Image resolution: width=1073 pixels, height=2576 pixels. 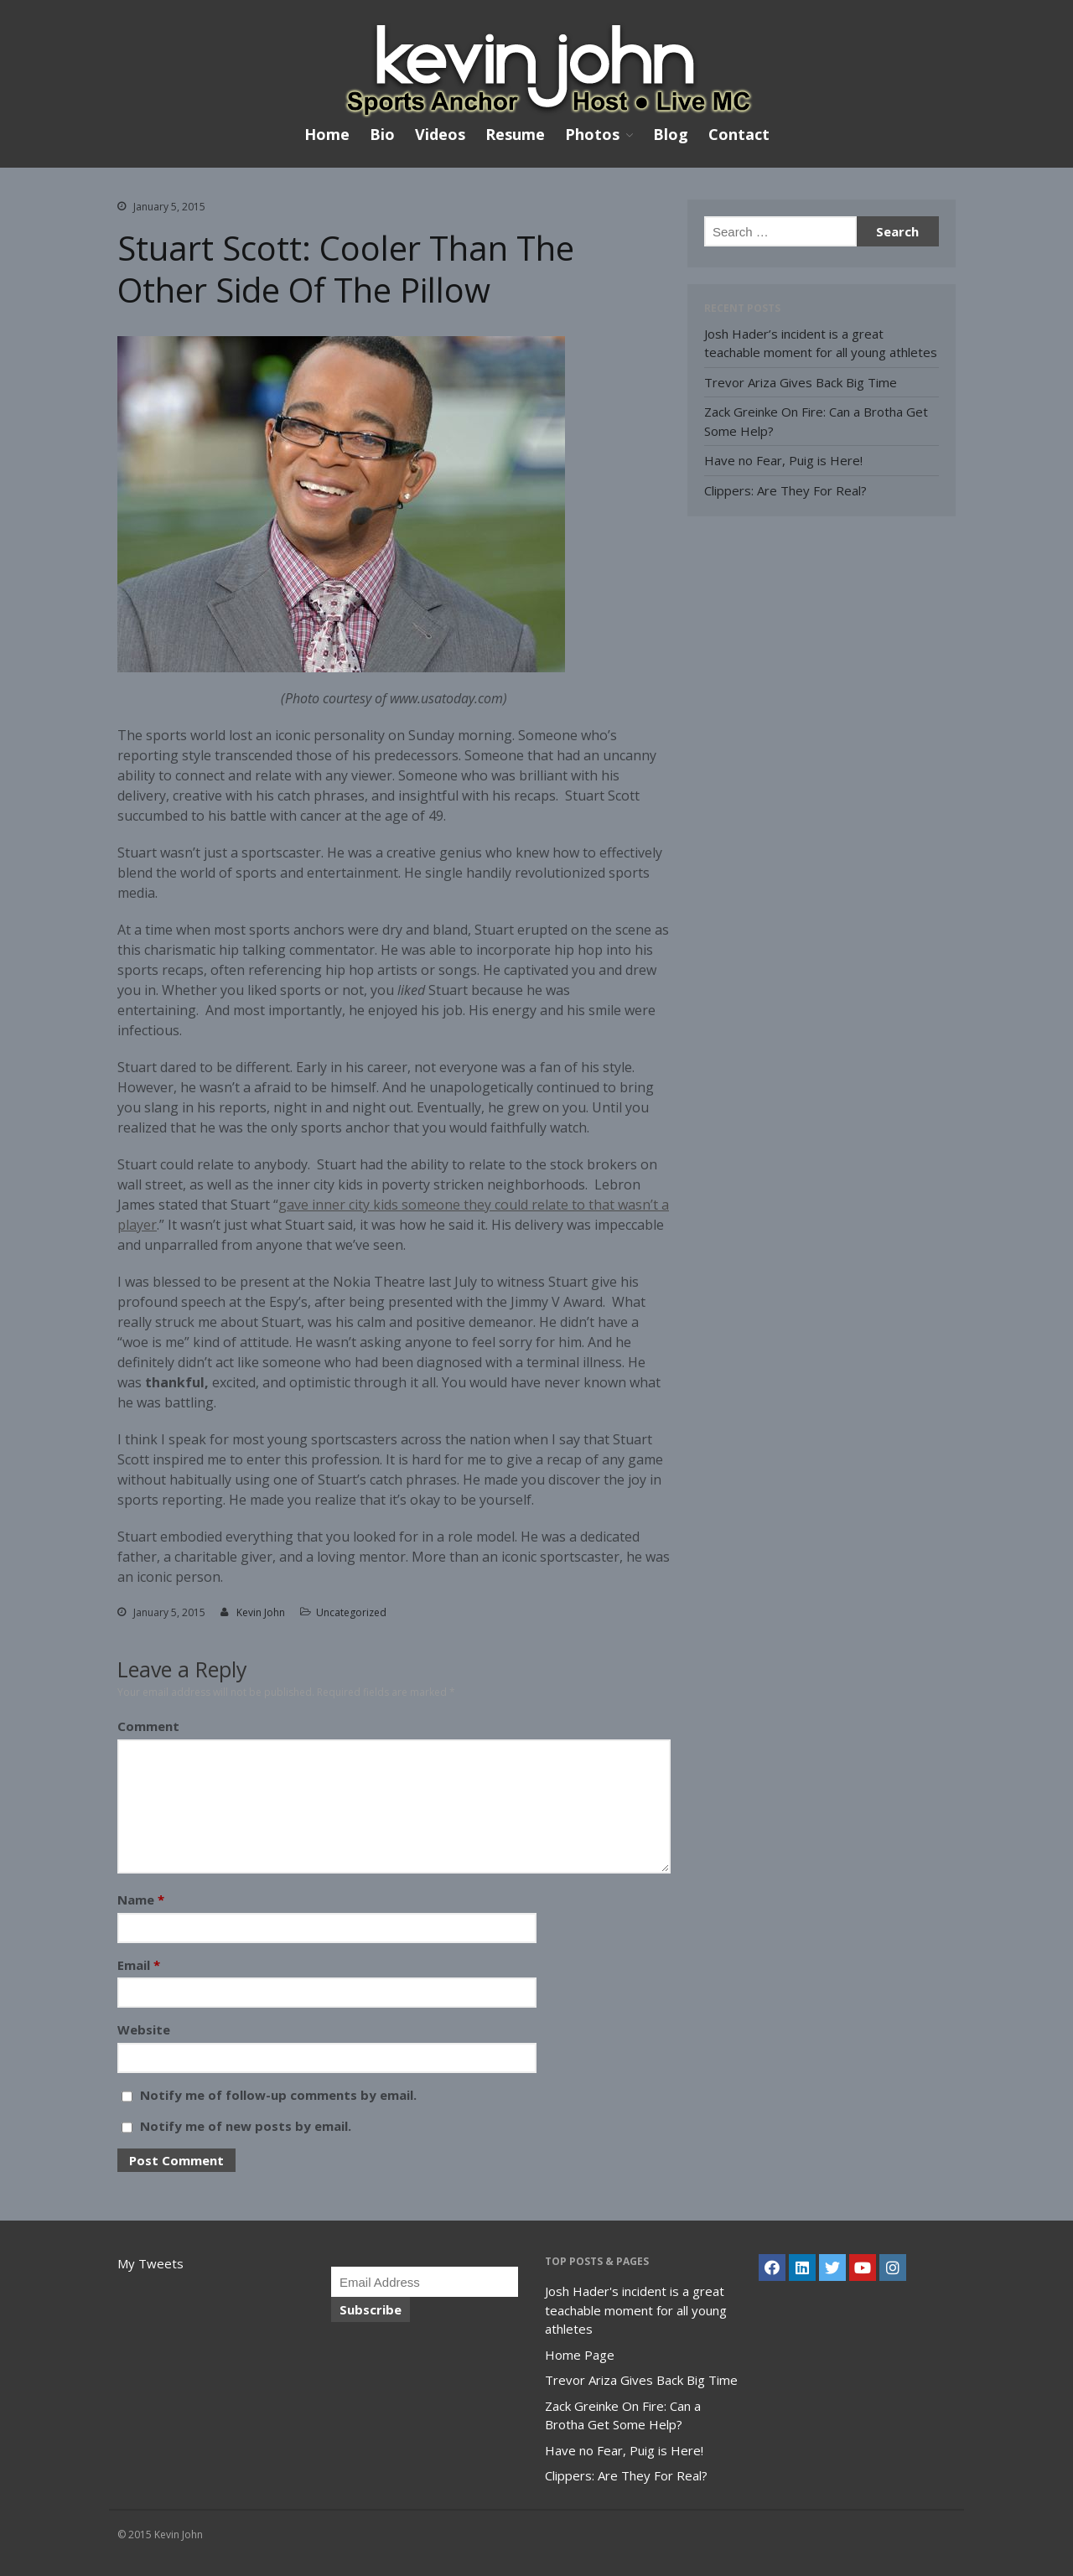 What do you see at coordinates (245, 2125) in the screenshot?
I see `Notify me of new posts by email.` at bounding box center [245, 2125].